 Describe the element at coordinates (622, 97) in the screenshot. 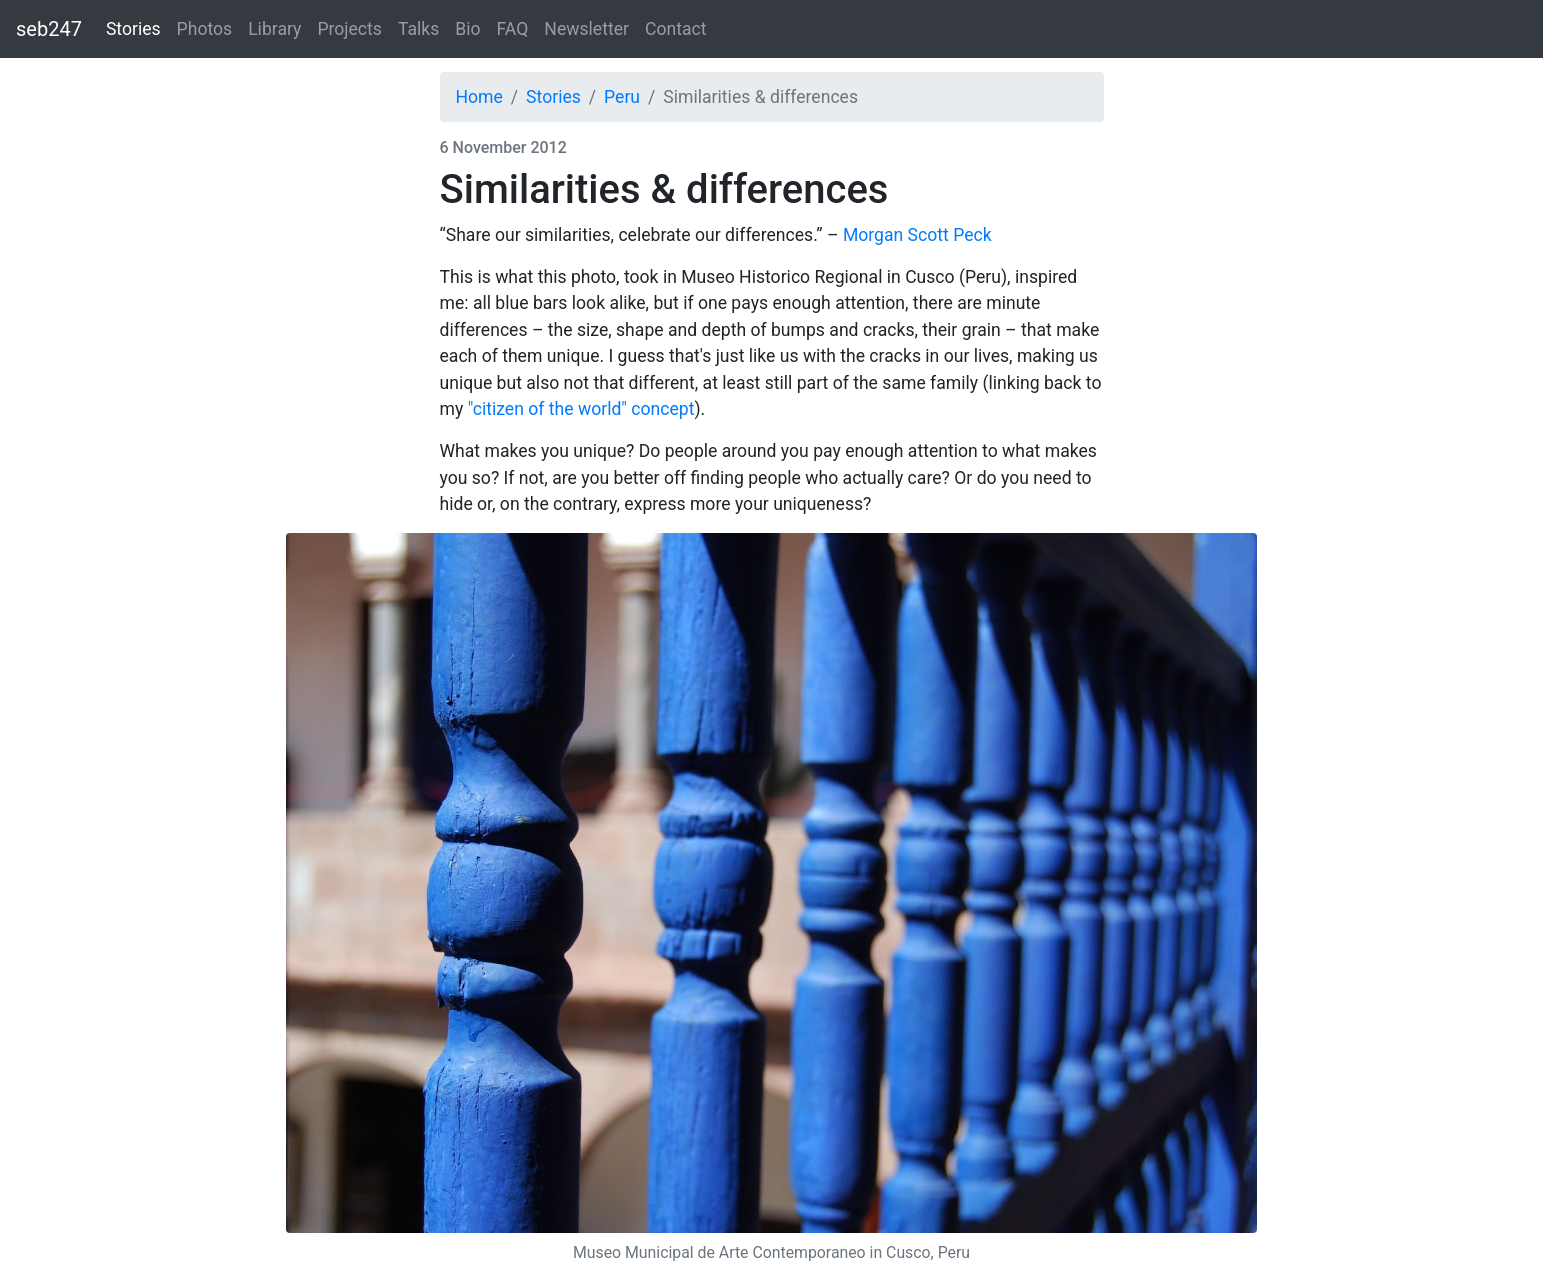

I see `Peru` at that location.